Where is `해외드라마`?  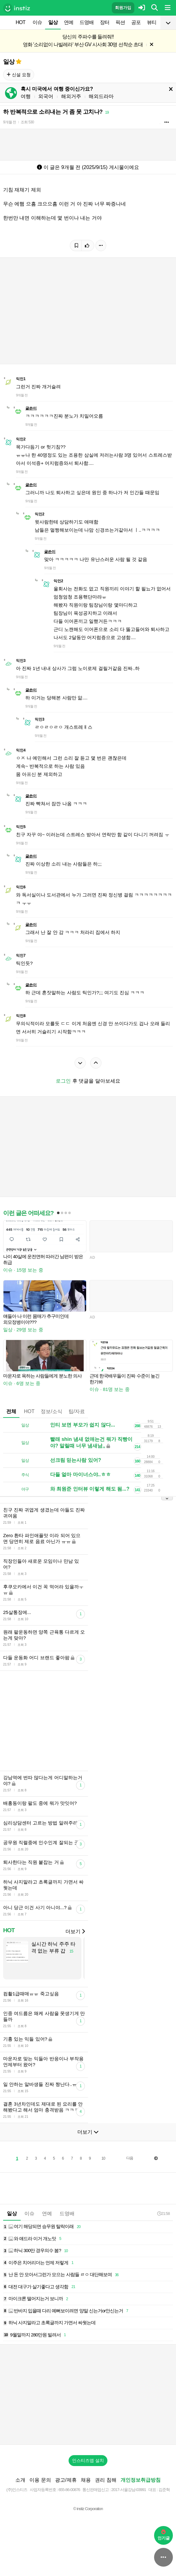 해외드라마 is located at coordinates (101, 96).